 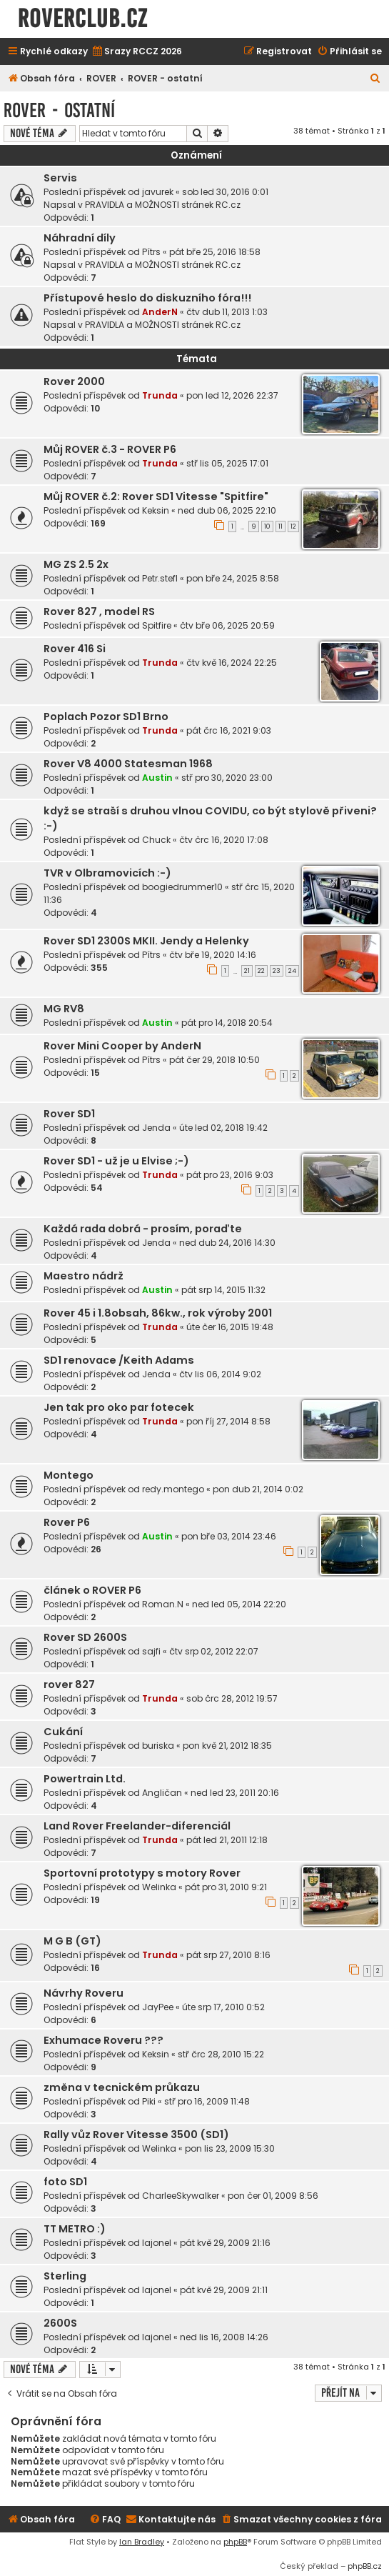 What do you see at coordinates (74, 381) in the screenshot?
I see `Rover 2000` at bounding box center [74, 381].